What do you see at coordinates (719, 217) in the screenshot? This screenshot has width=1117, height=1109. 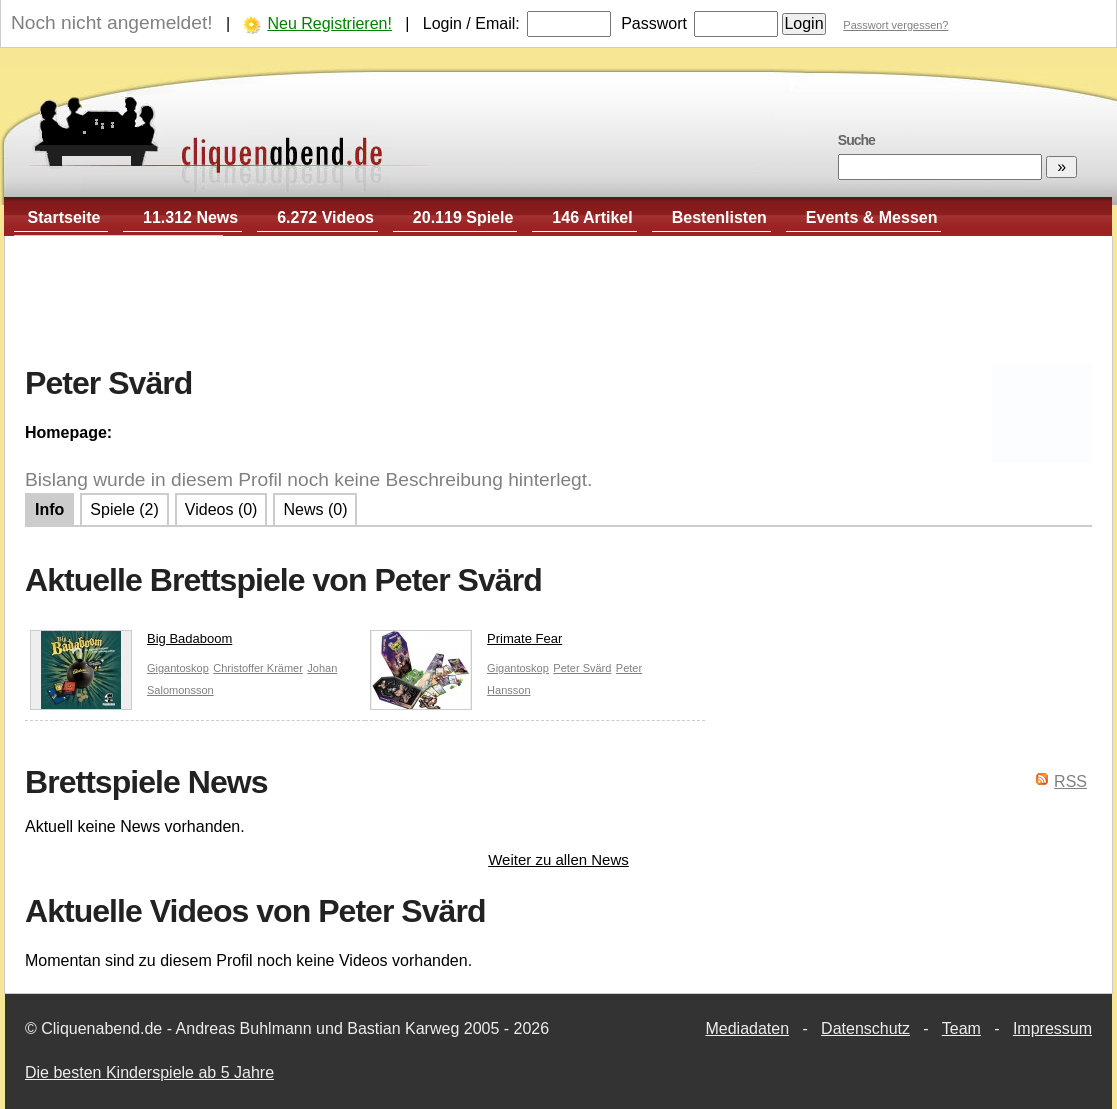 I see `Bestenlisten` at bounding box center [719, 217].